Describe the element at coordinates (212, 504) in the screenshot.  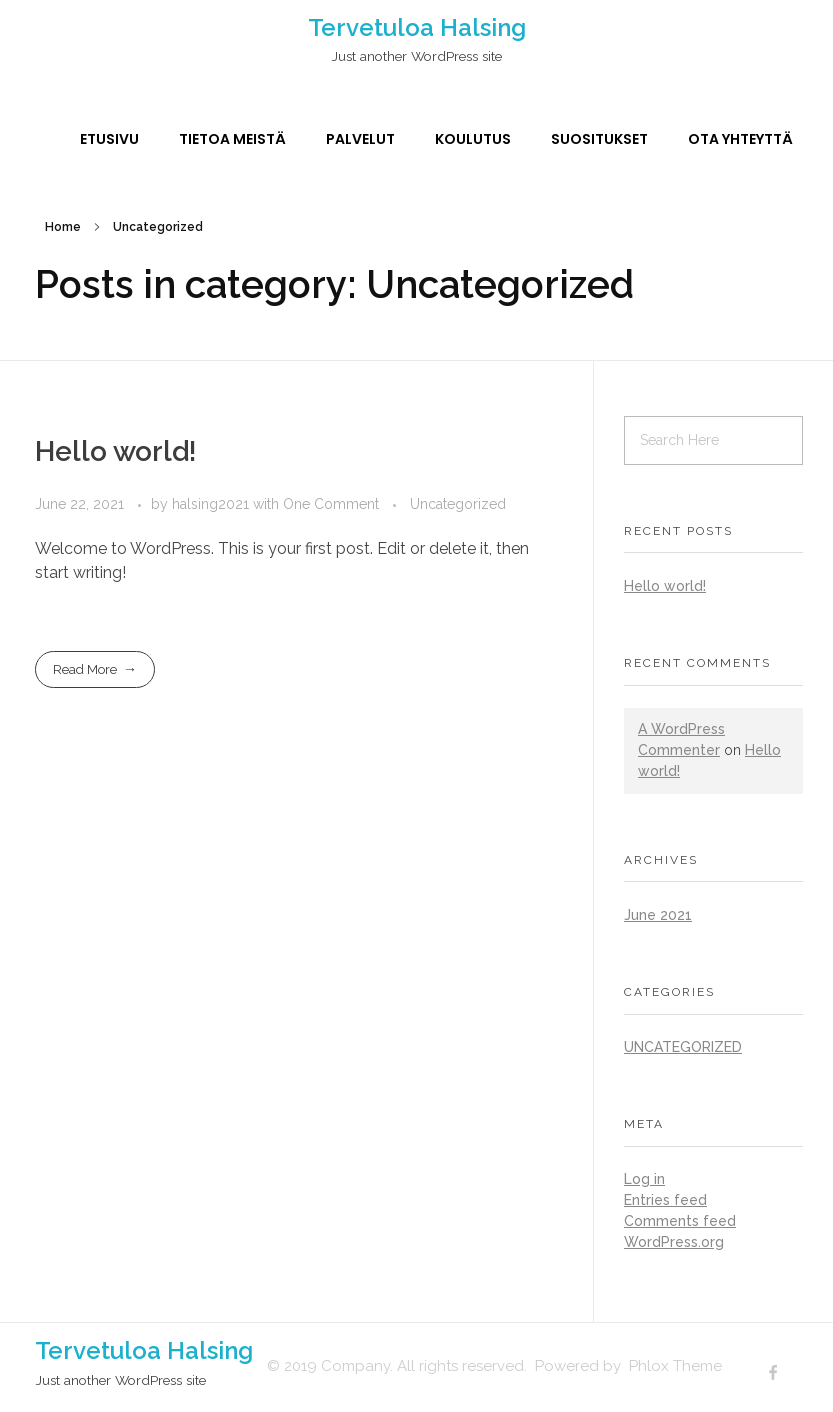
I see `halsing2021` at that location.